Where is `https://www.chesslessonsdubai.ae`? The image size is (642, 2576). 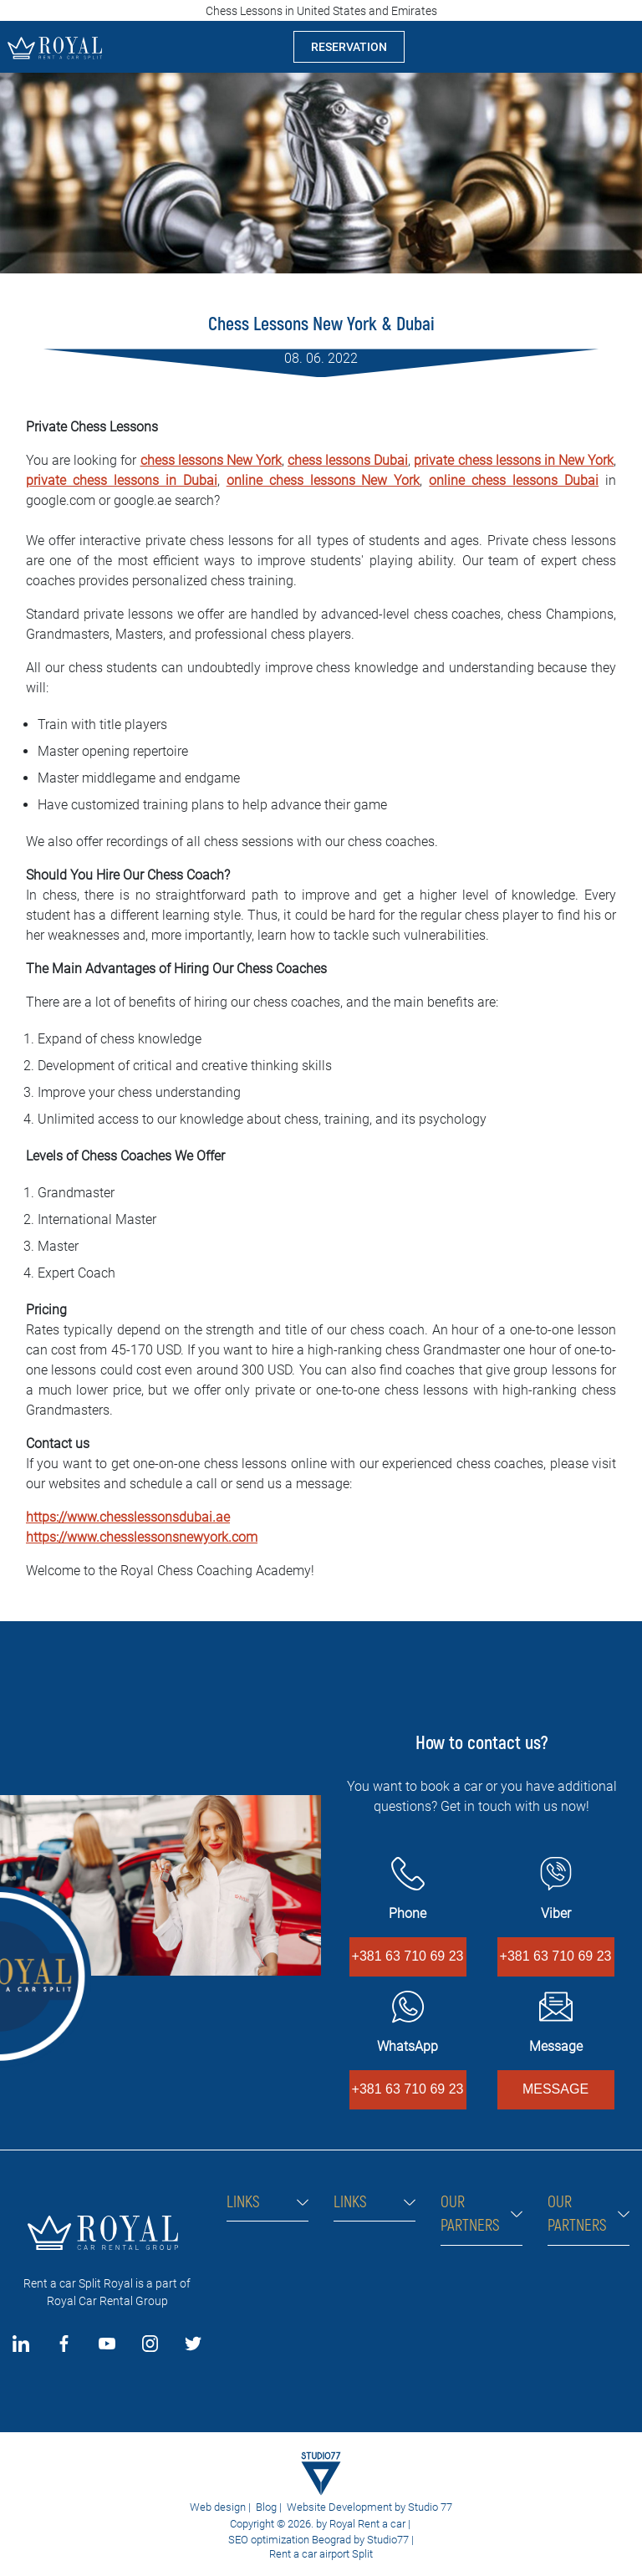
https://www.chesslessonsdubai.ae is located at coordinates (128, 1517).